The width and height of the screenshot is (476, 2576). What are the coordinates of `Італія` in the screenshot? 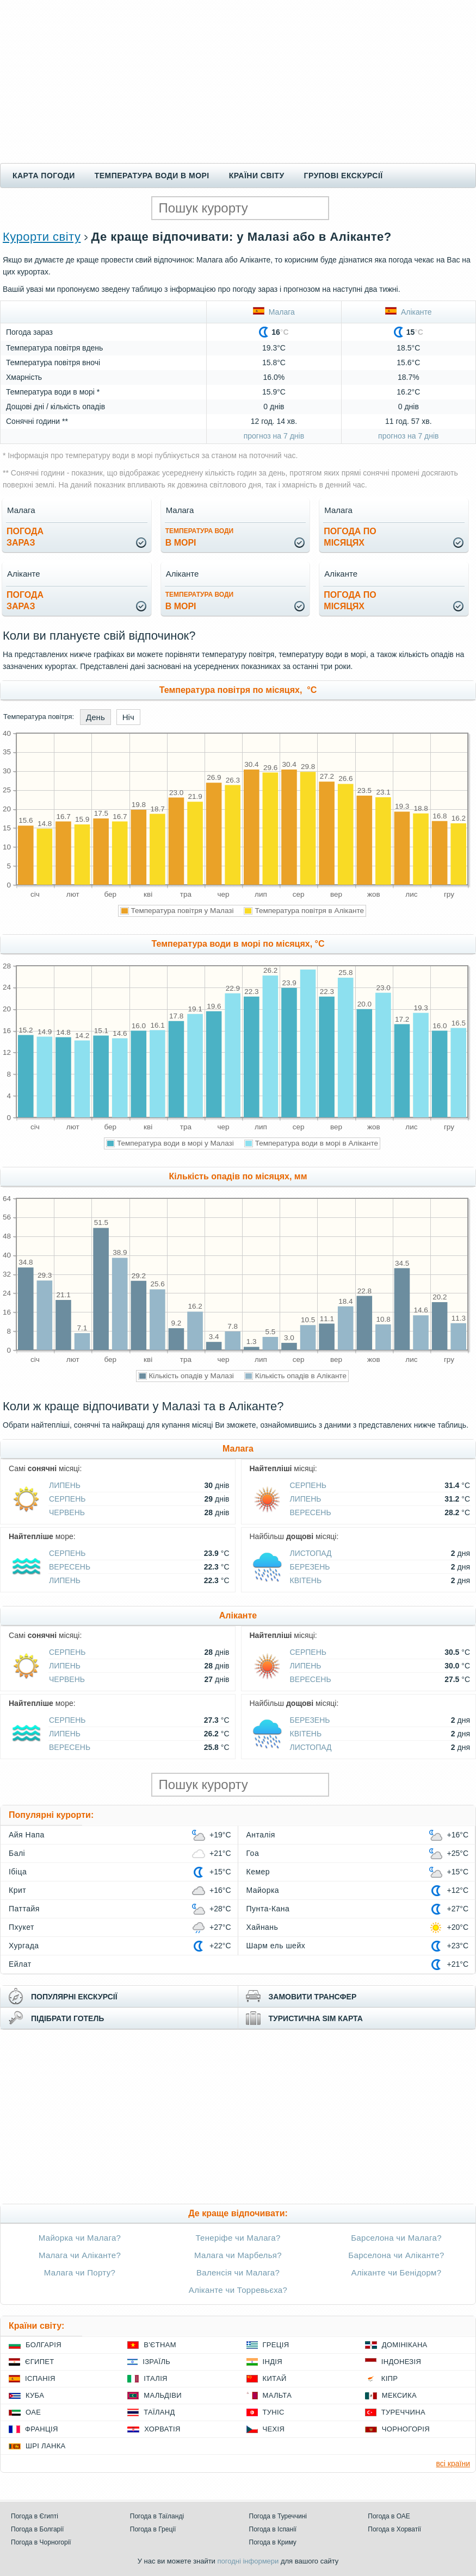 It's located at (156, 2378).